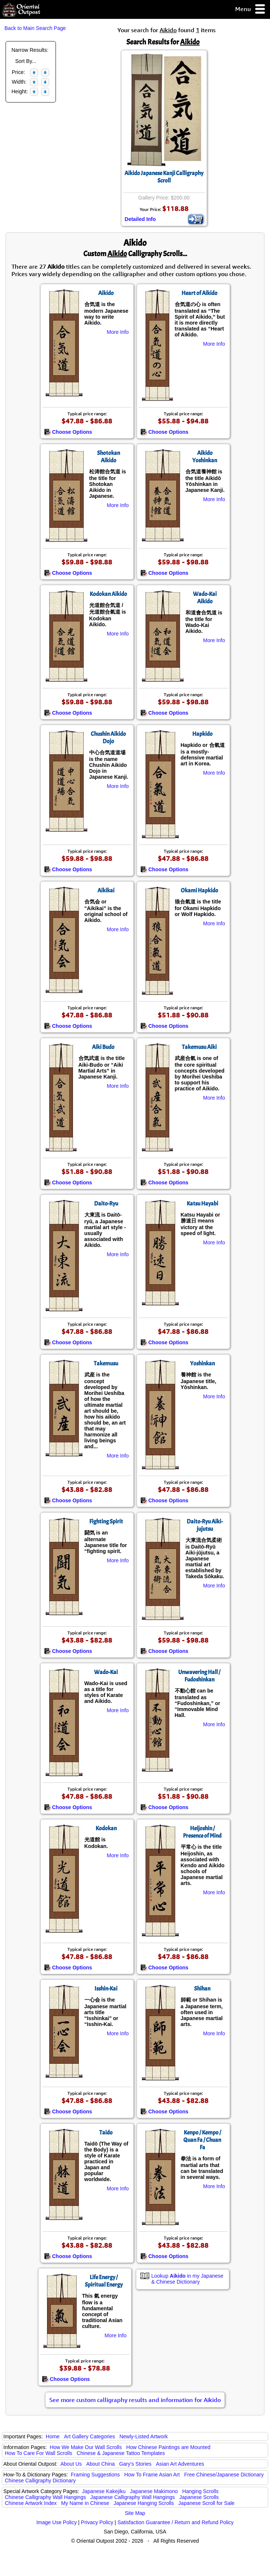 The image size is (270, 2576). I want to click on Heart of Aikido, so click(199, 293).